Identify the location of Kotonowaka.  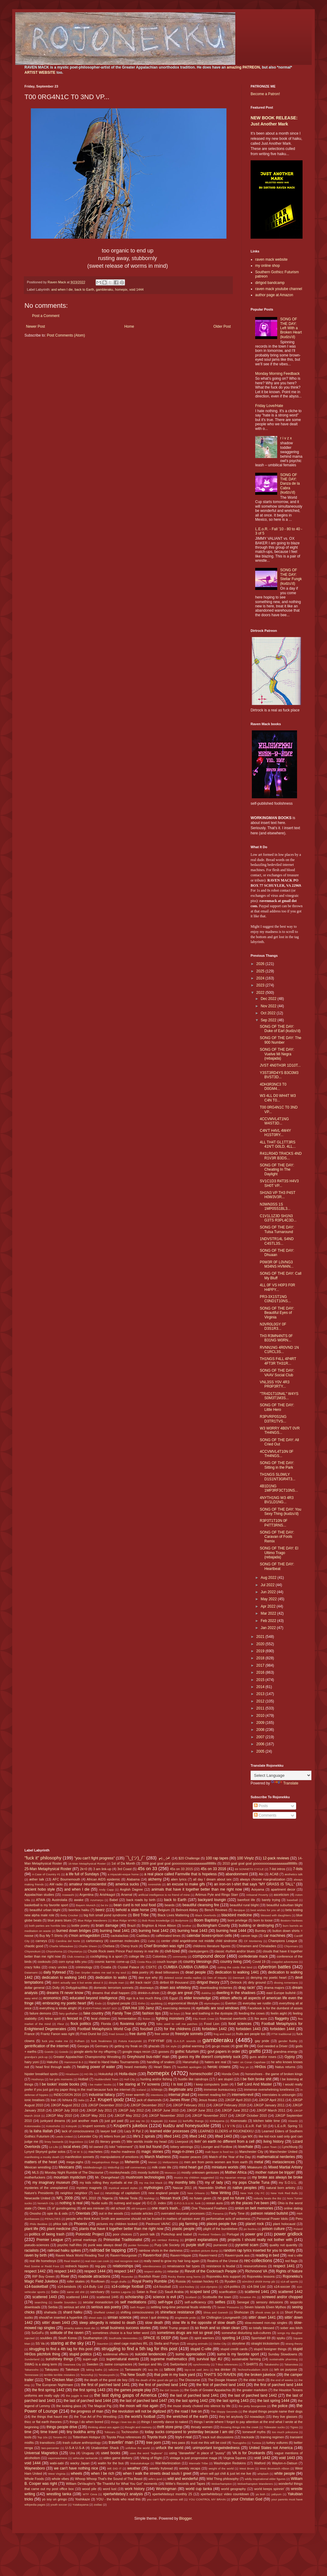
(32, 2126).